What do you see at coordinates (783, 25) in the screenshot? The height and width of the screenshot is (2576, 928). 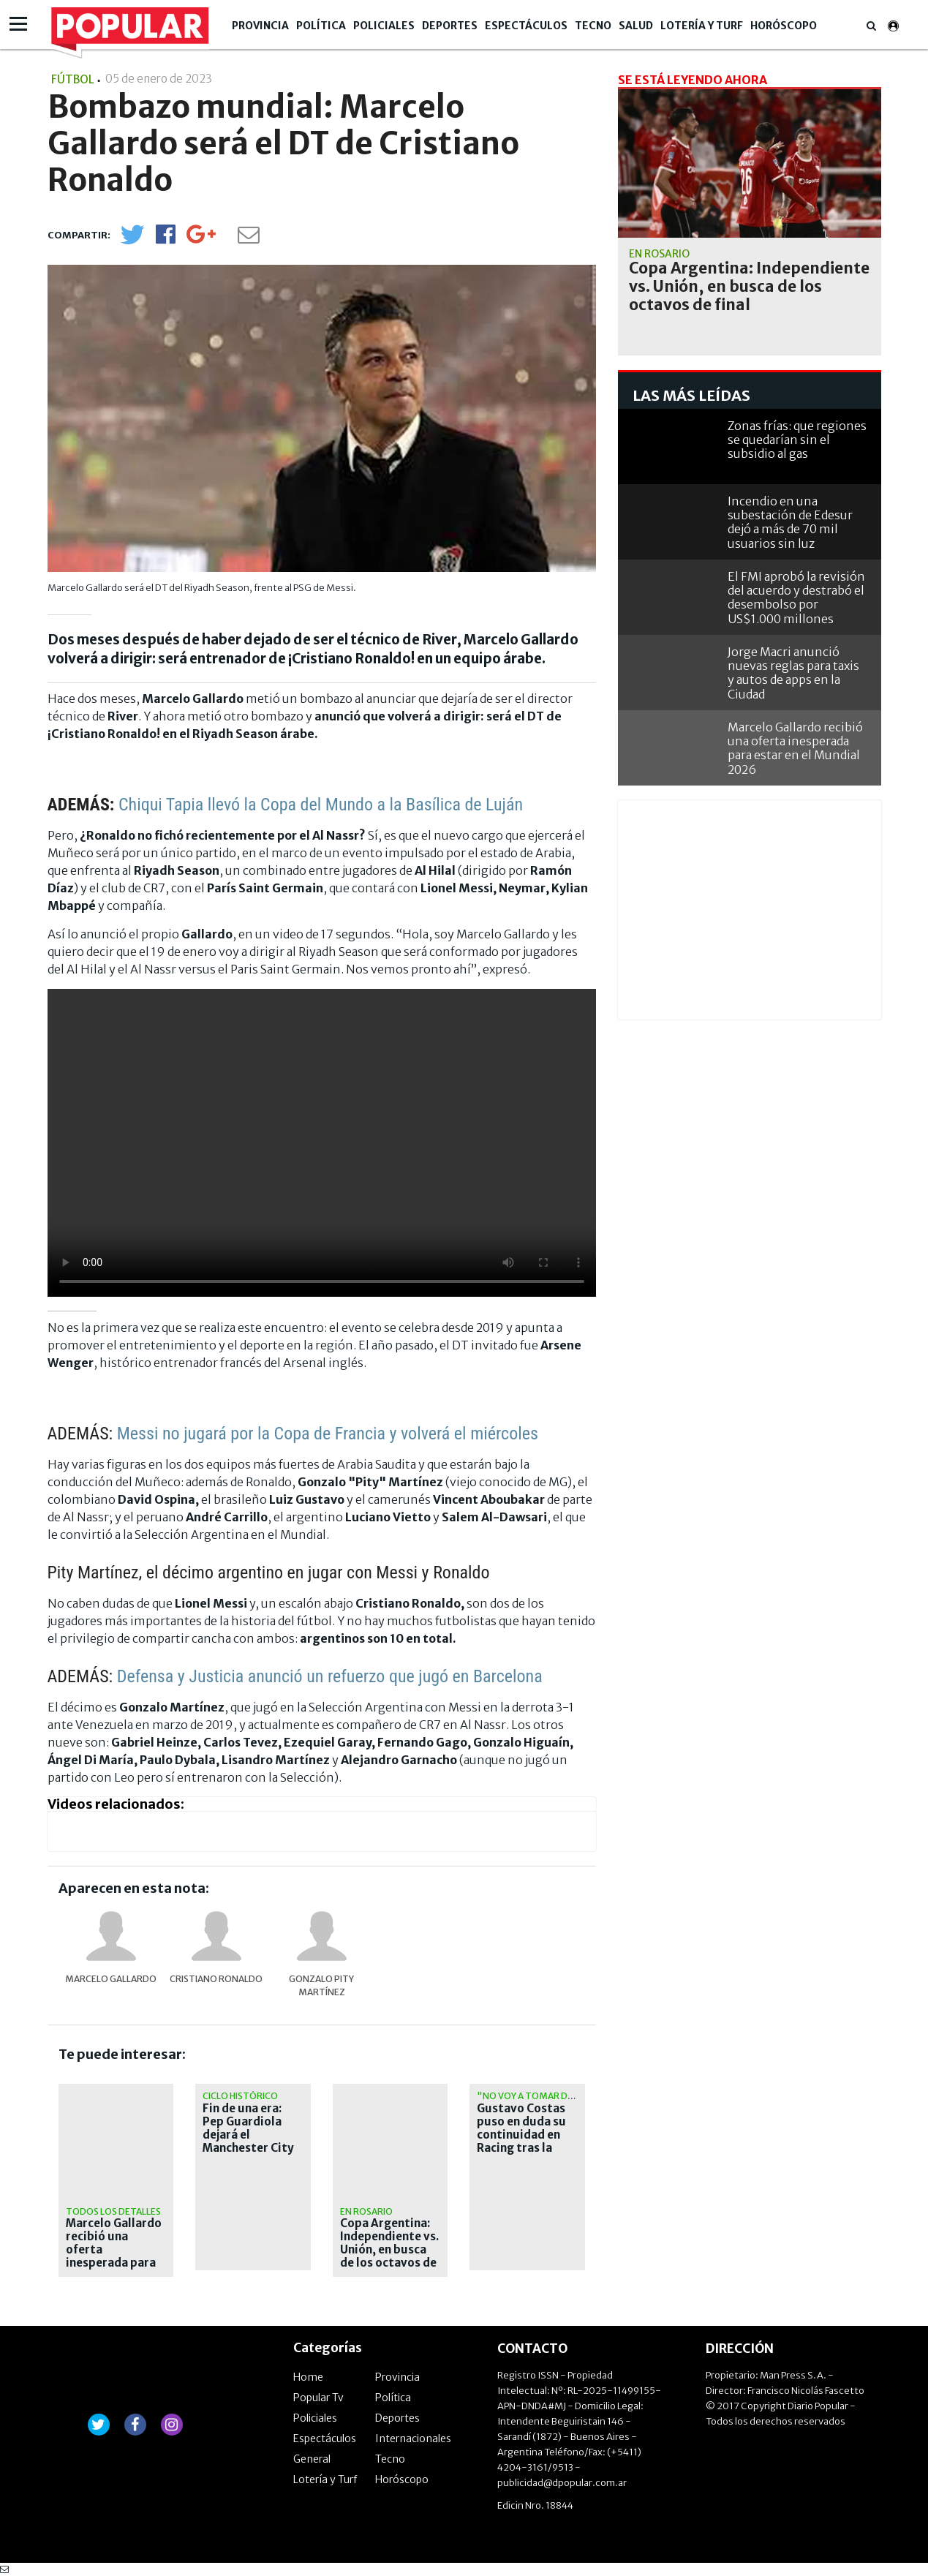 I see `Horóscopo` at bounding box center [783, 25].